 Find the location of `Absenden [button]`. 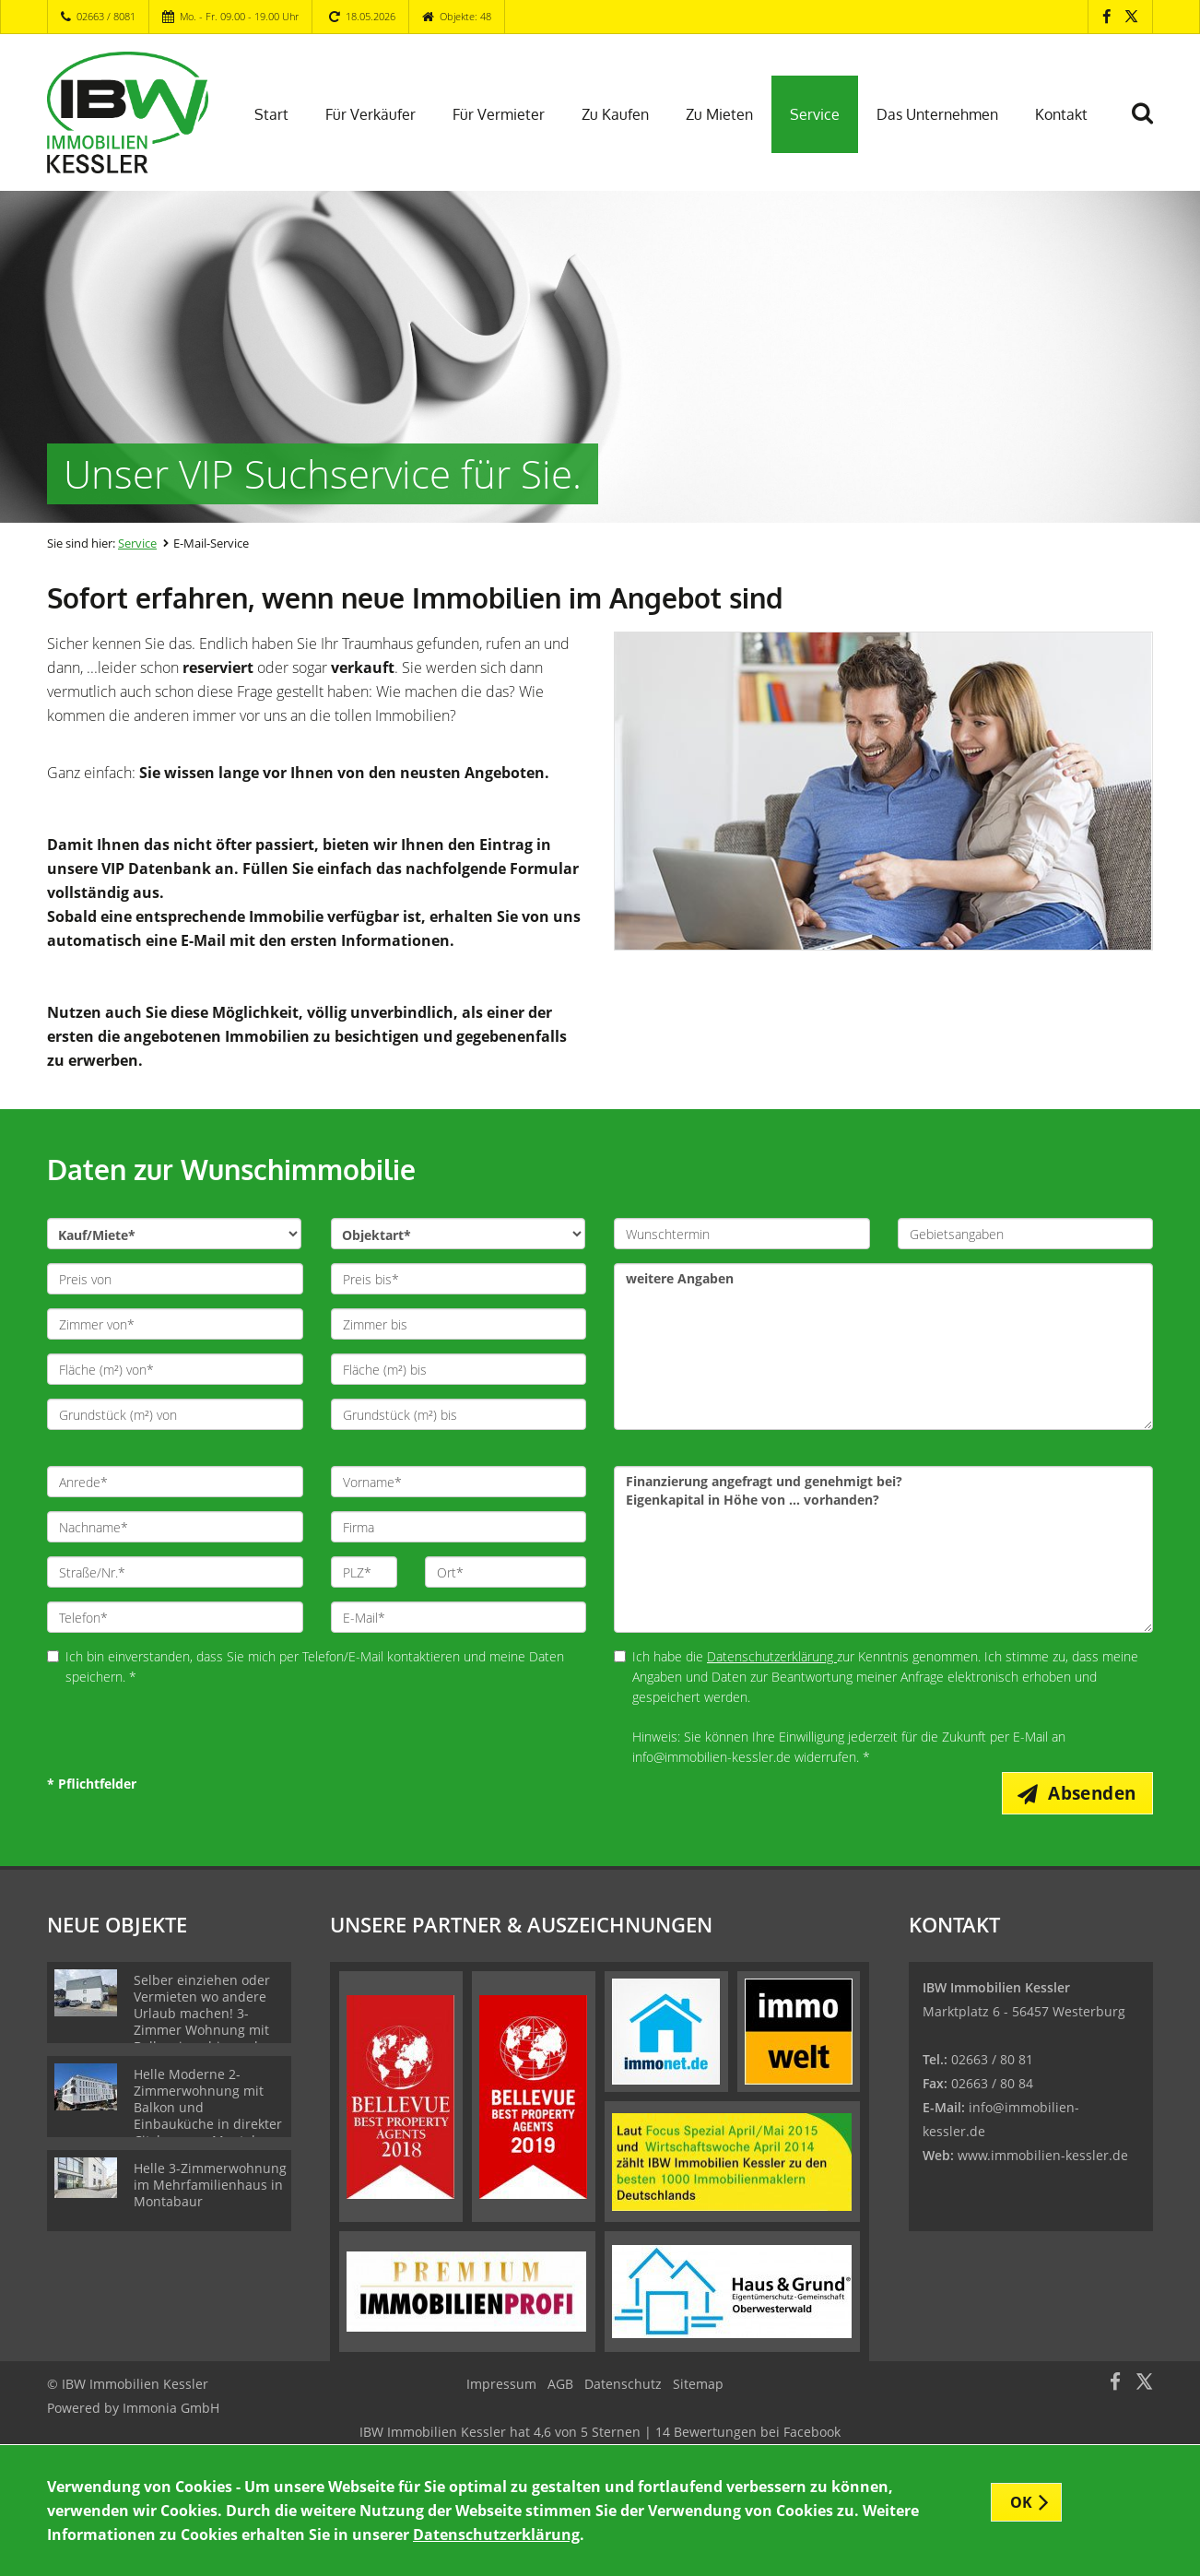

Absenden [button] is located at coordinates (1093, 1793).